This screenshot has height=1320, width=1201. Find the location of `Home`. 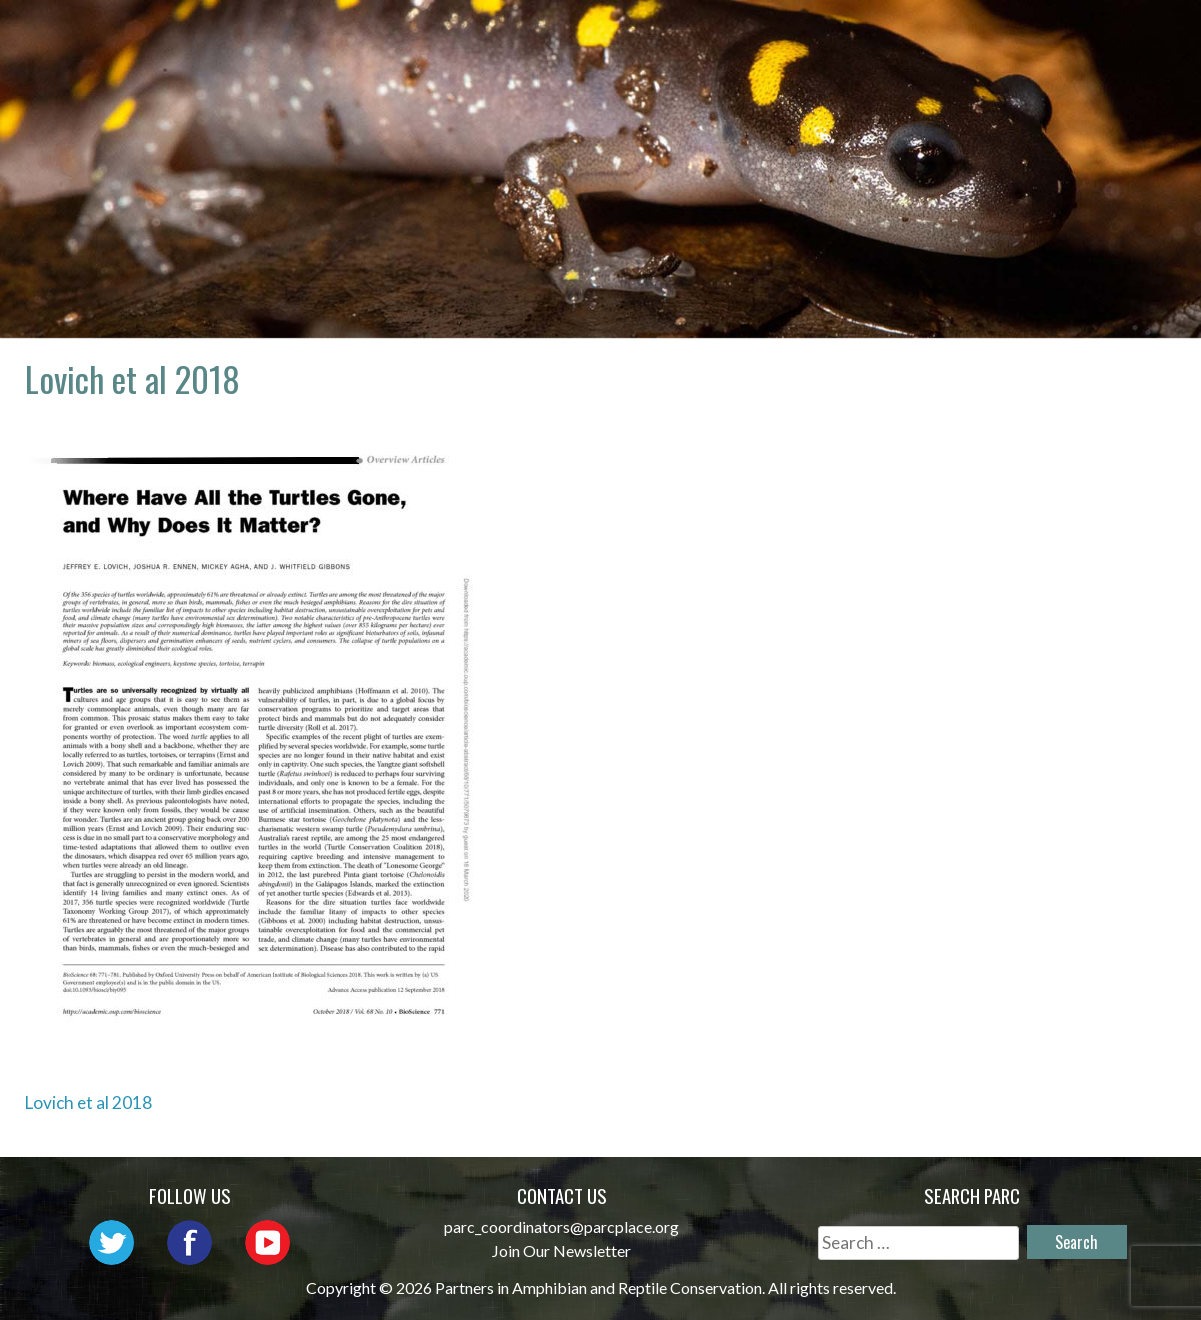

Home is located at coordinates (464, 35).